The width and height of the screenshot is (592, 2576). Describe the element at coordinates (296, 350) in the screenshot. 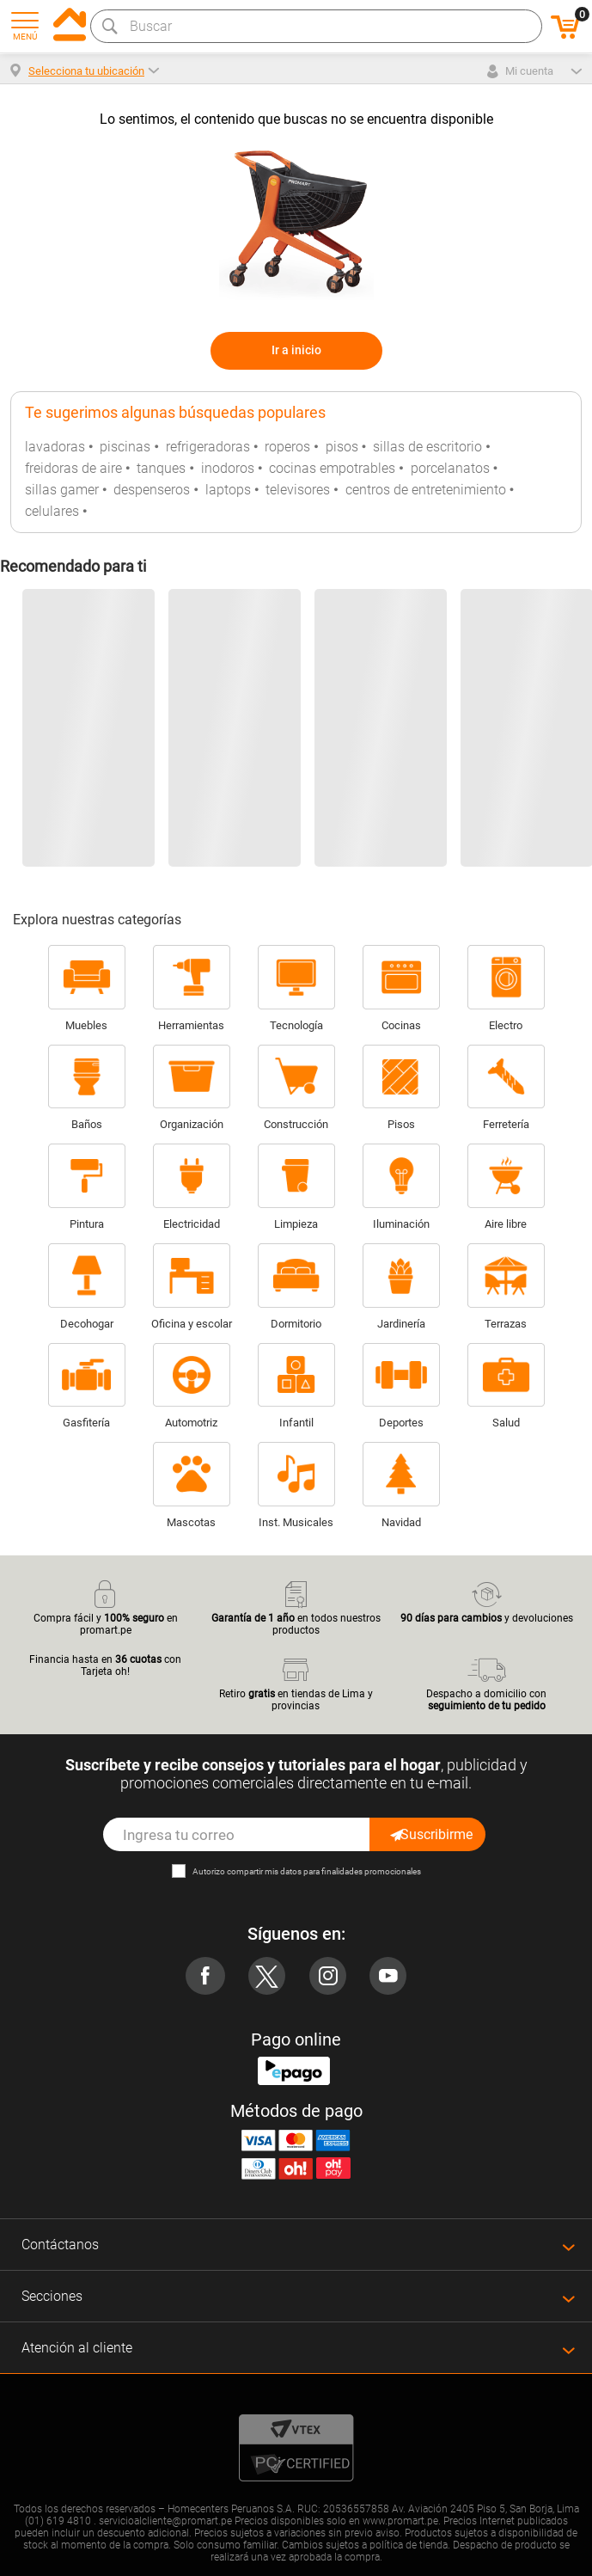

I see `Ir a inicio` at that location.